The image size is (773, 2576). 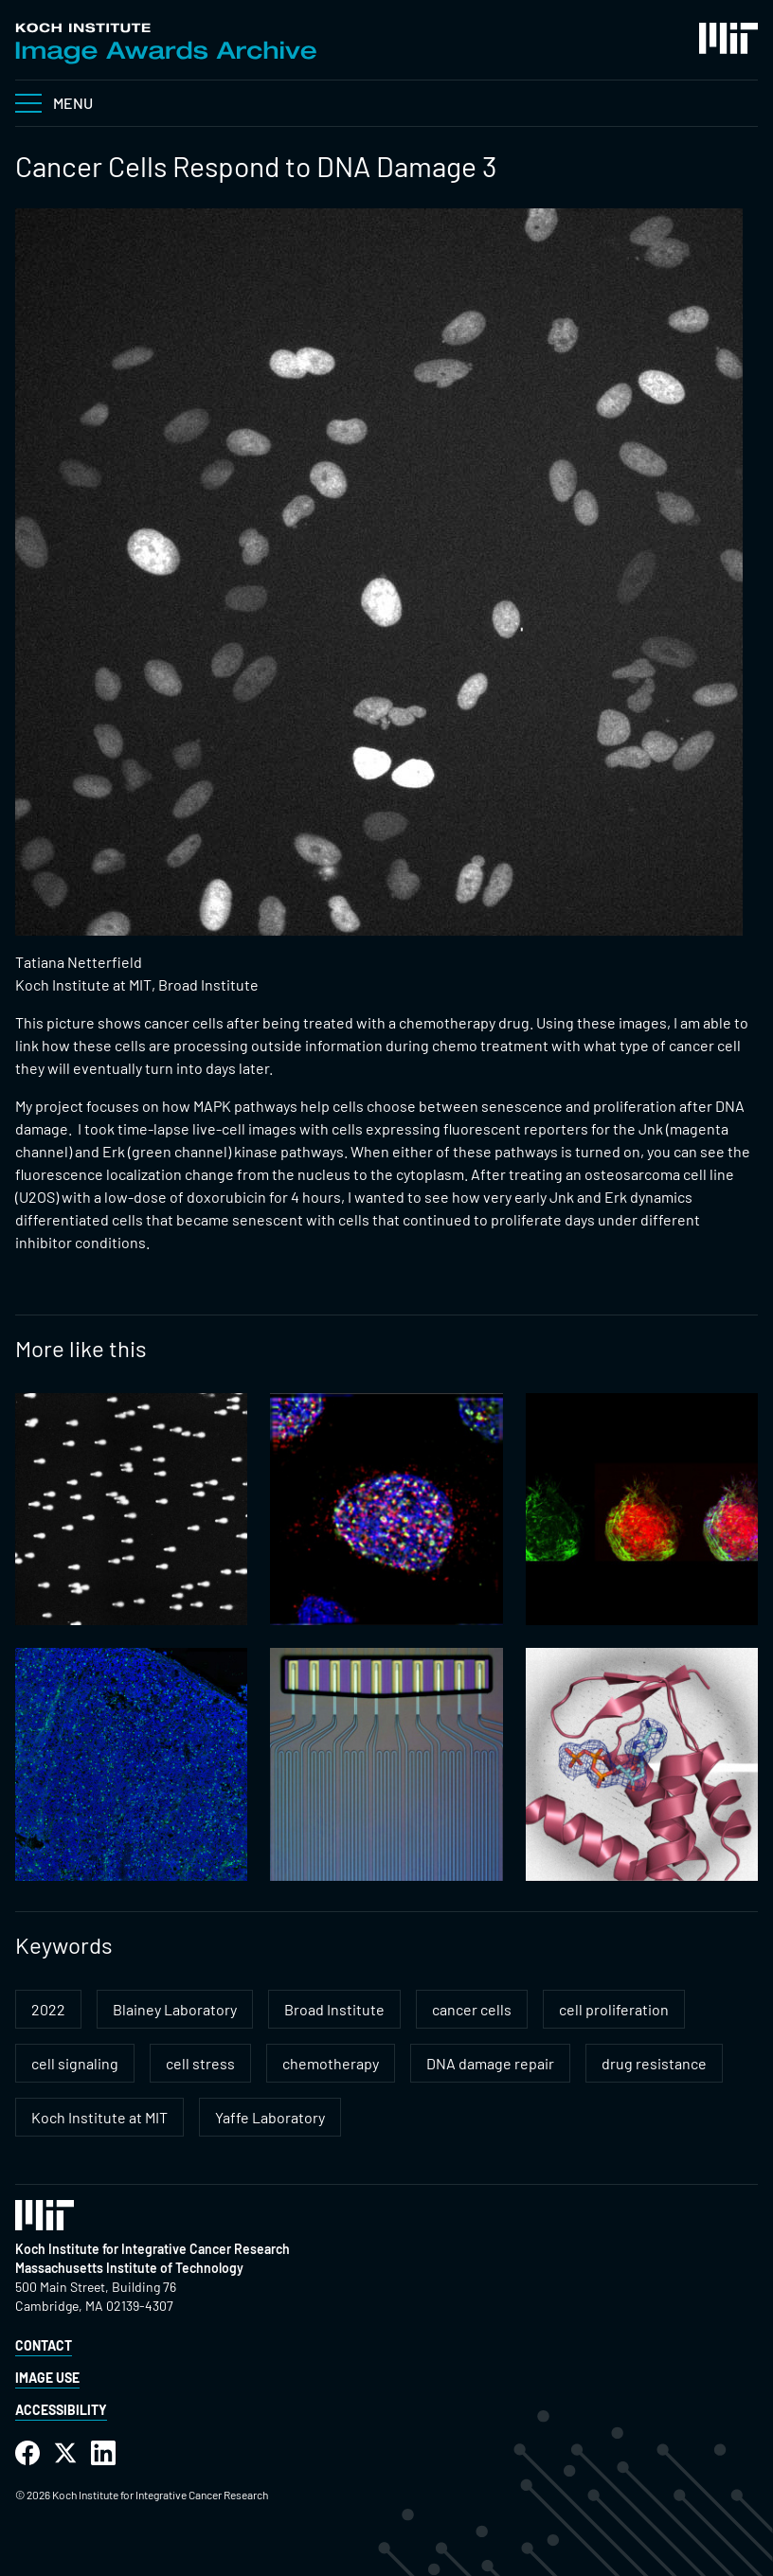 I want to click on Massachusetts Institute of Technology, so click(x=129, y=2268).